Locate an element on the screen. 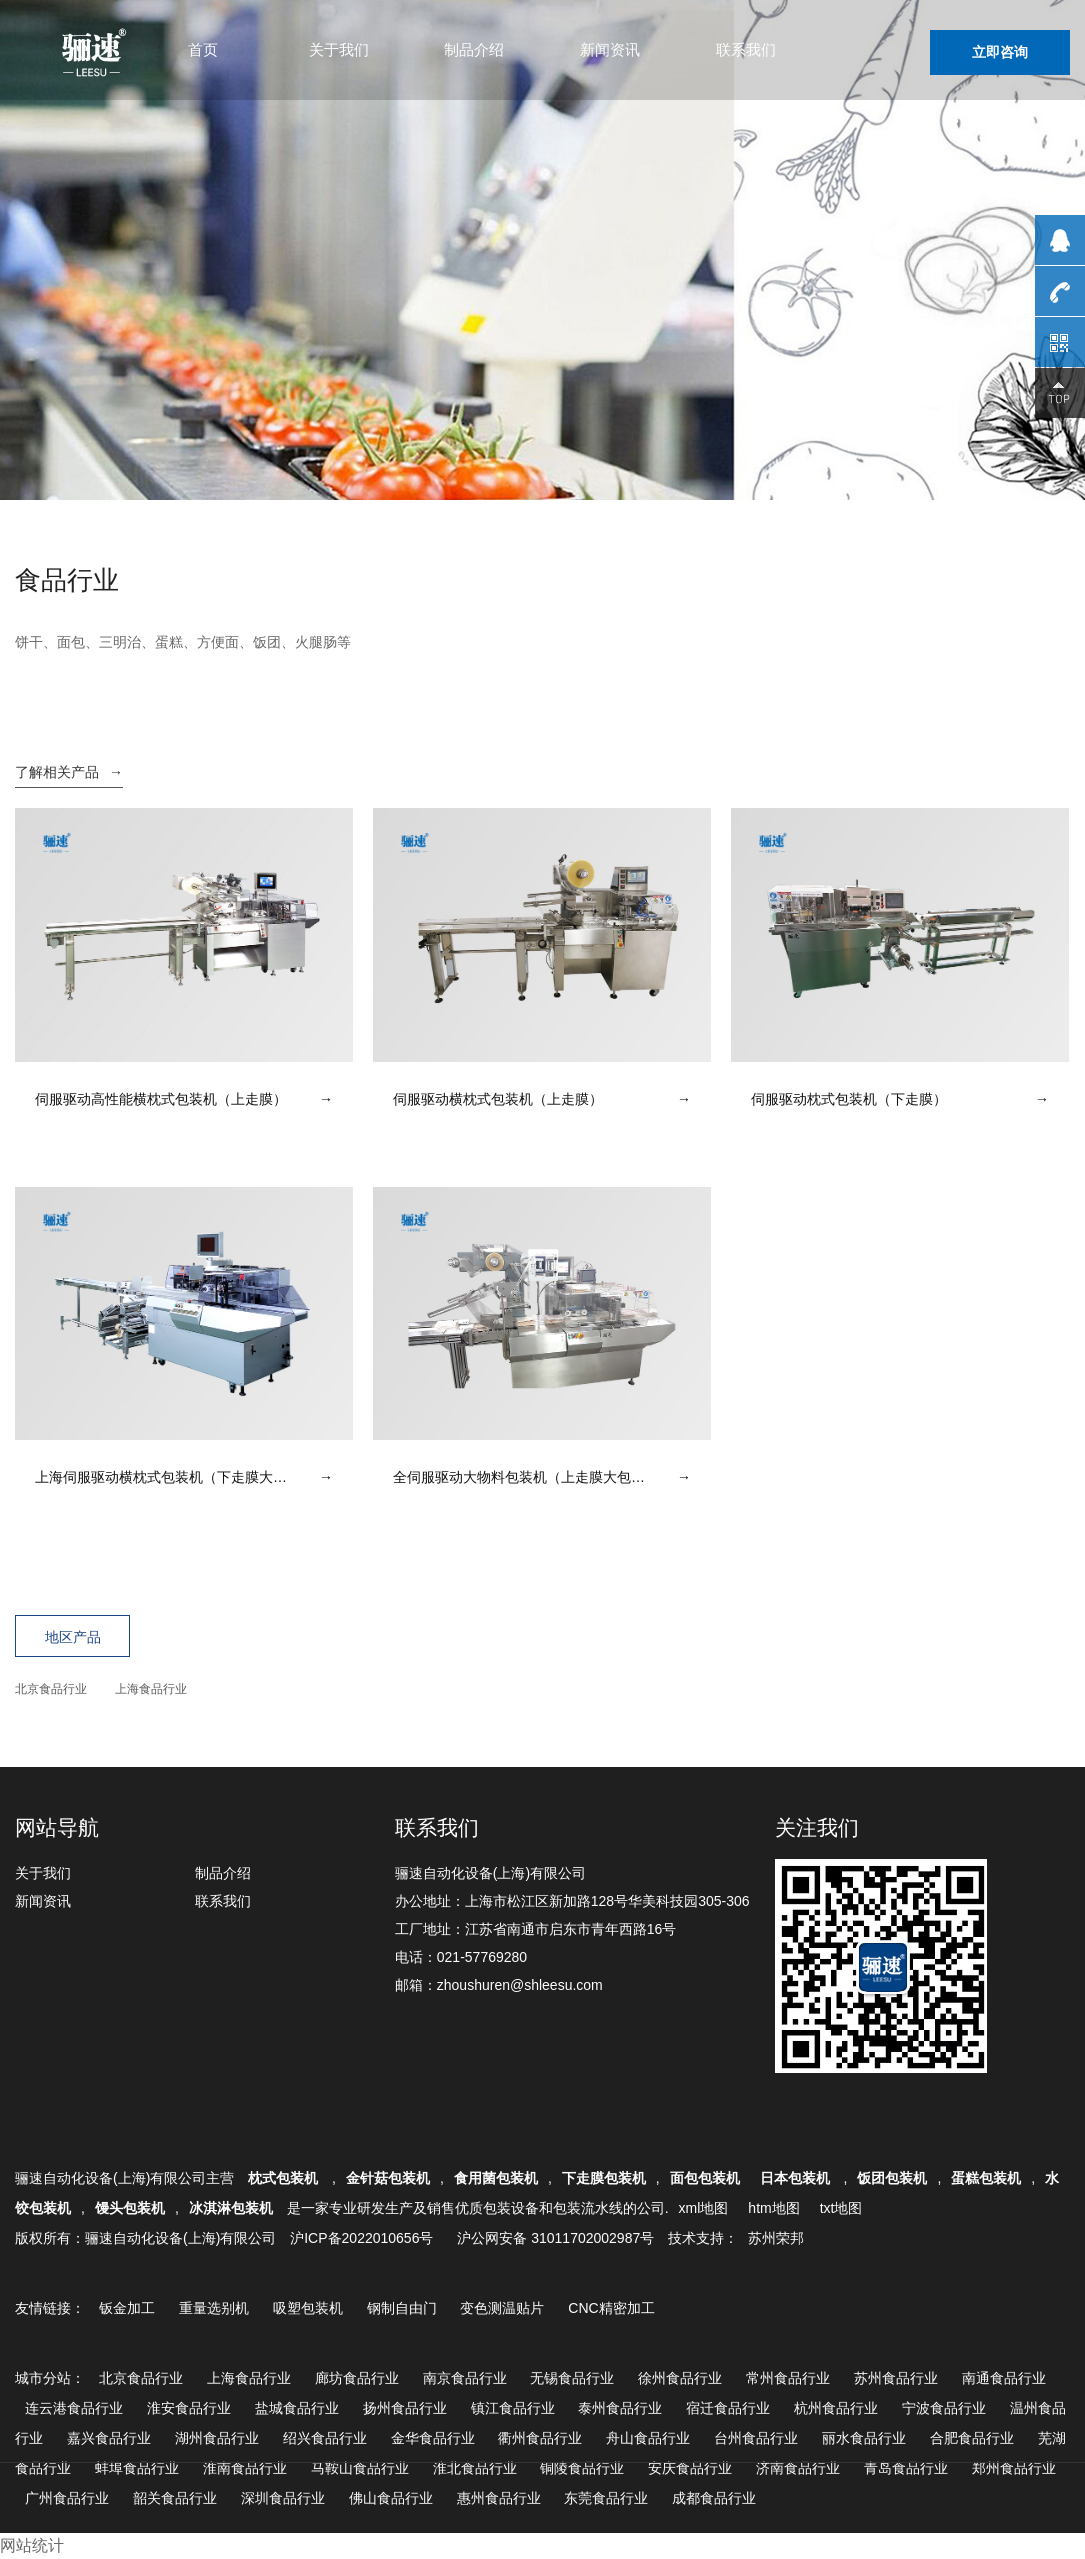 This screenshot has height=2559, width=1085. 淮南食品行业 is located at coordinates (245, 2468).